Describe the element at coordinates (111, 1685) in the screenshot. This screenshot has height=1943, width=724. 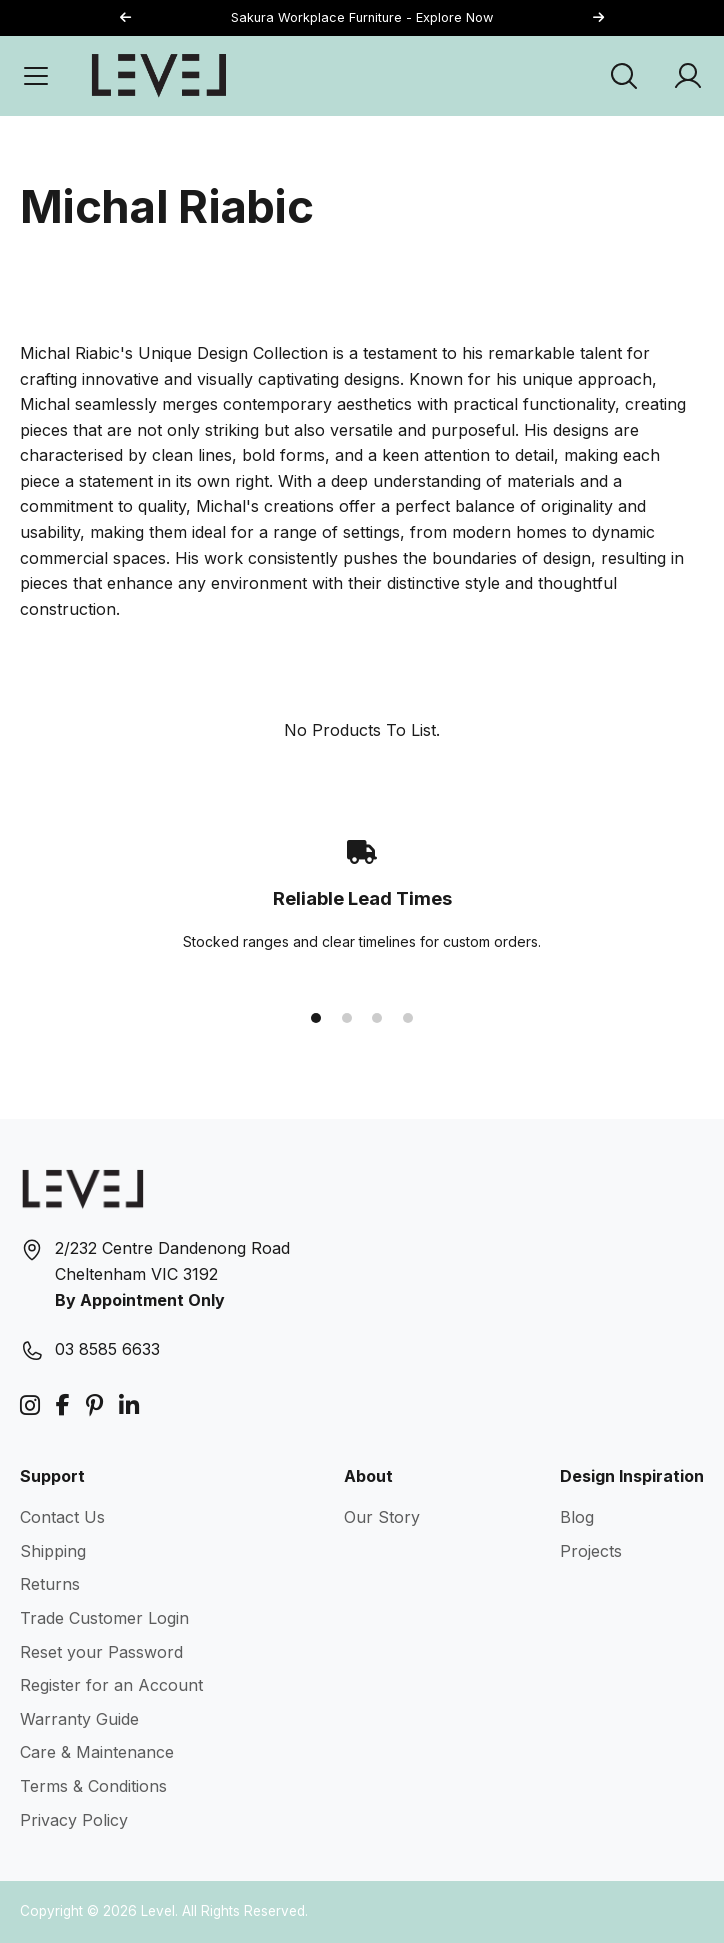
I see `Register for an Account` at that location.